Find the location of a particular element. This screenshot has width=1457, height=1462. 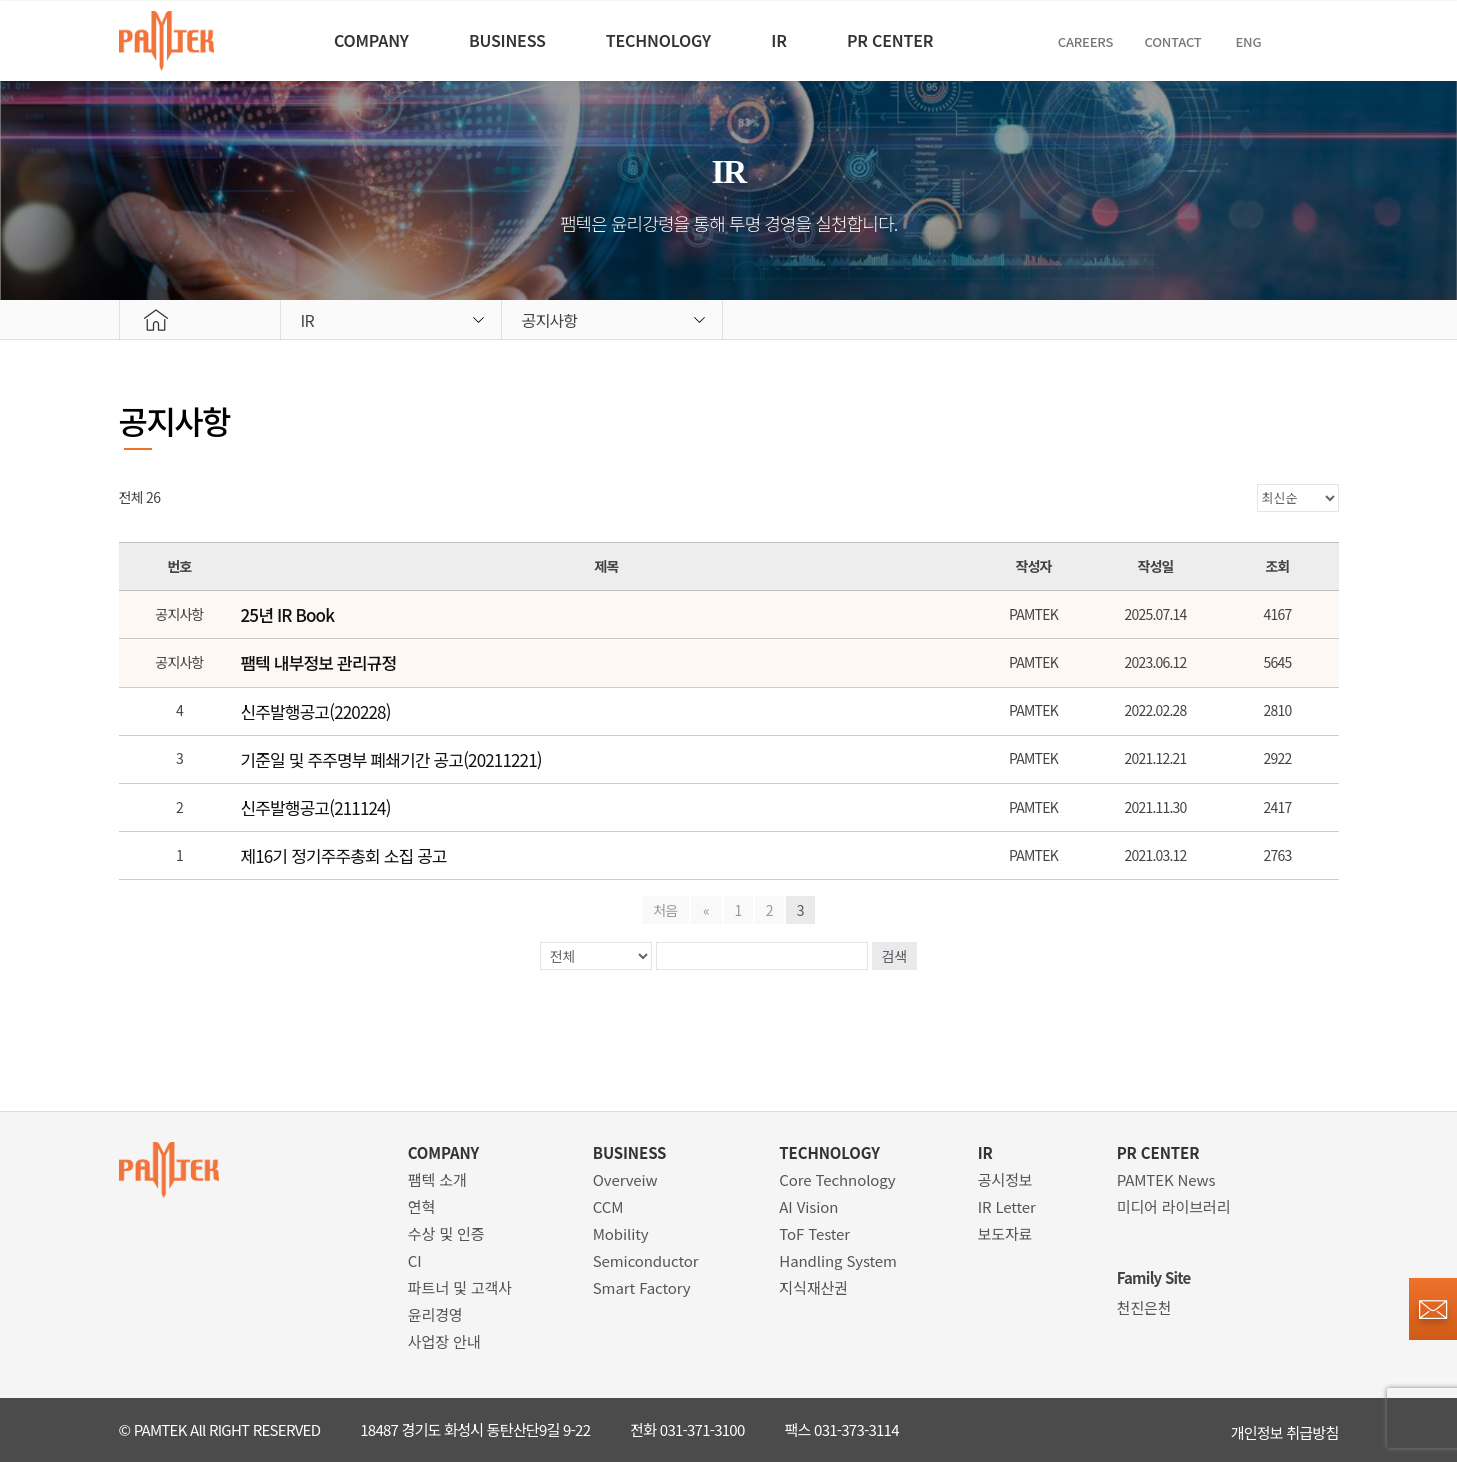

PAMTEK News is located at coordinates (1166, 1179).